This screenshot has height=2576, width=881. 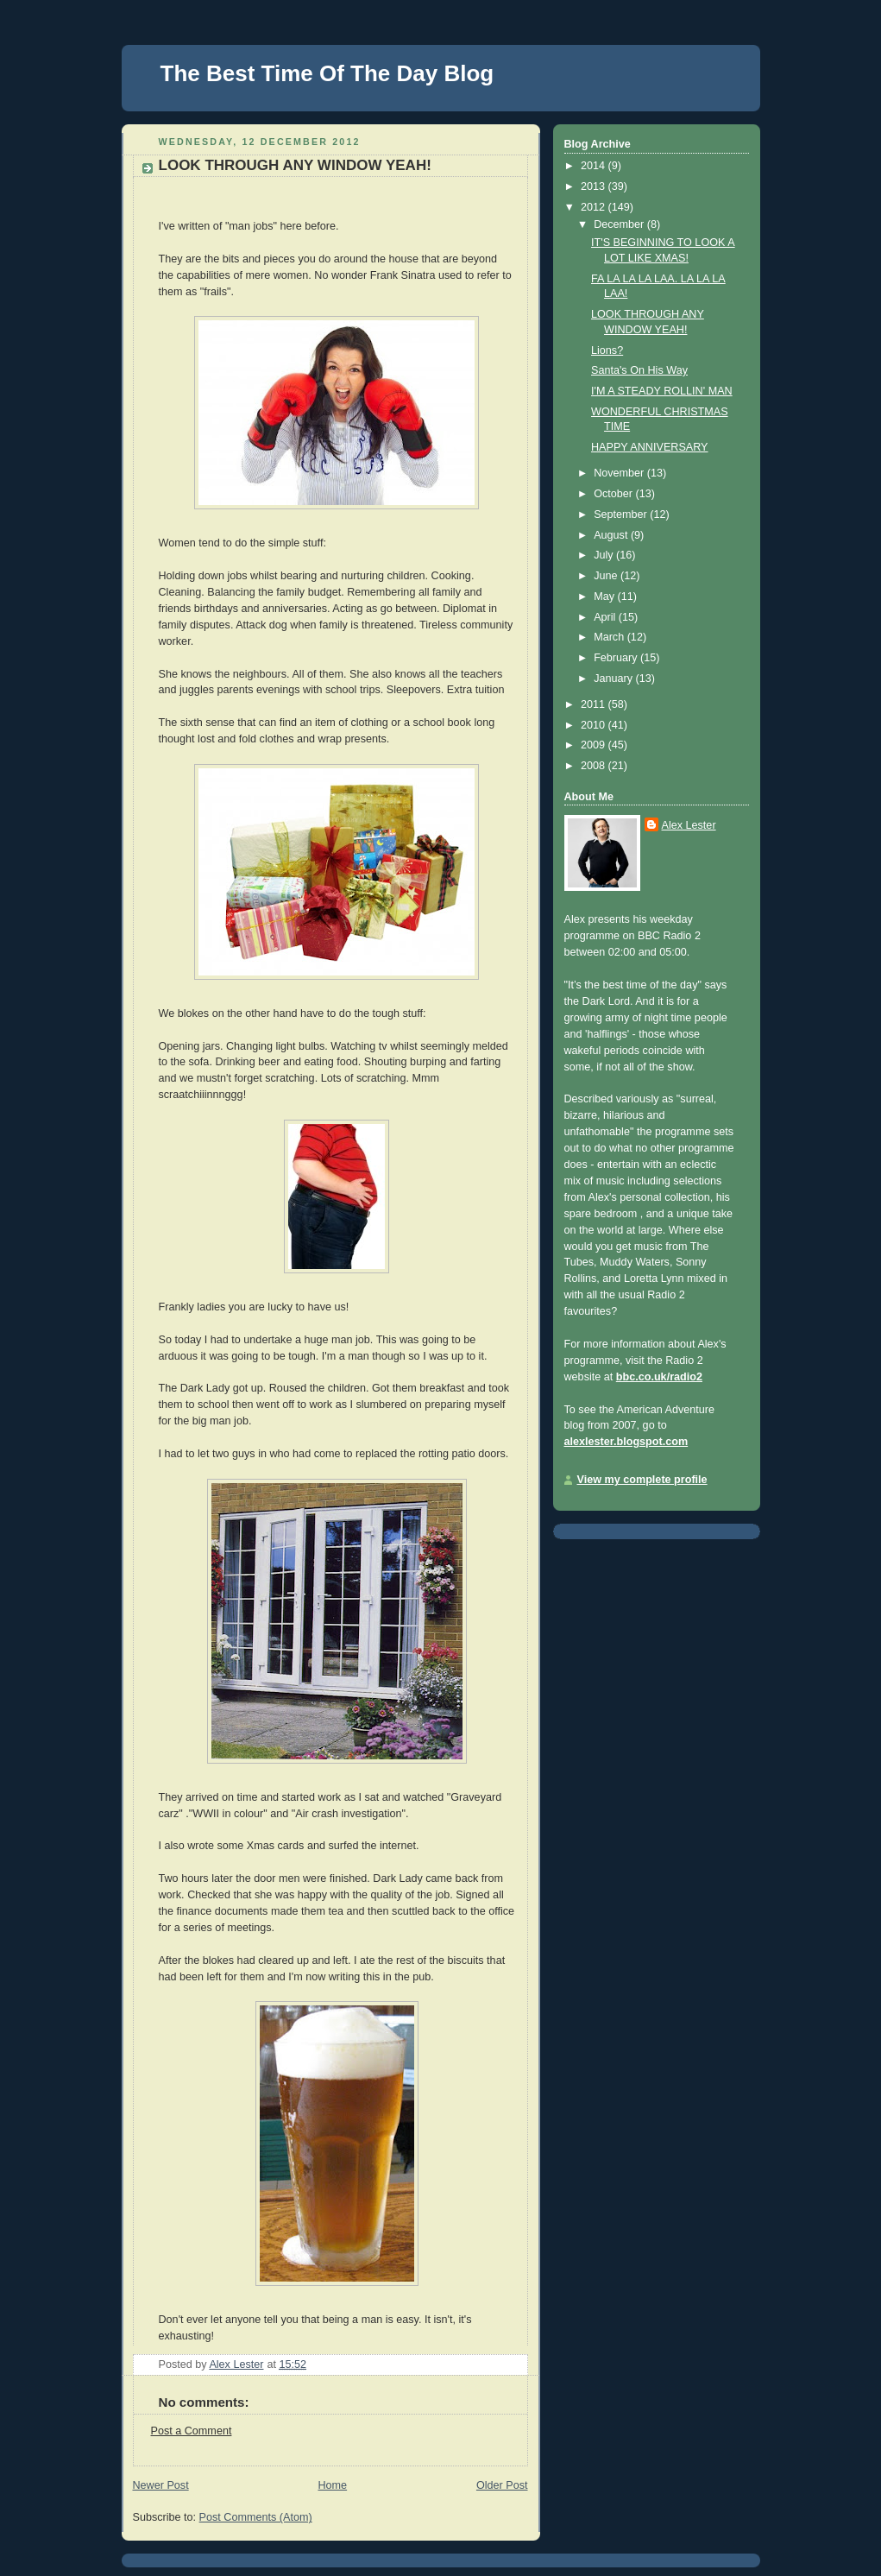 What do you see at coordinates (607, 576) in the screenshot?
I see `June` at bounding box center [607, 576].